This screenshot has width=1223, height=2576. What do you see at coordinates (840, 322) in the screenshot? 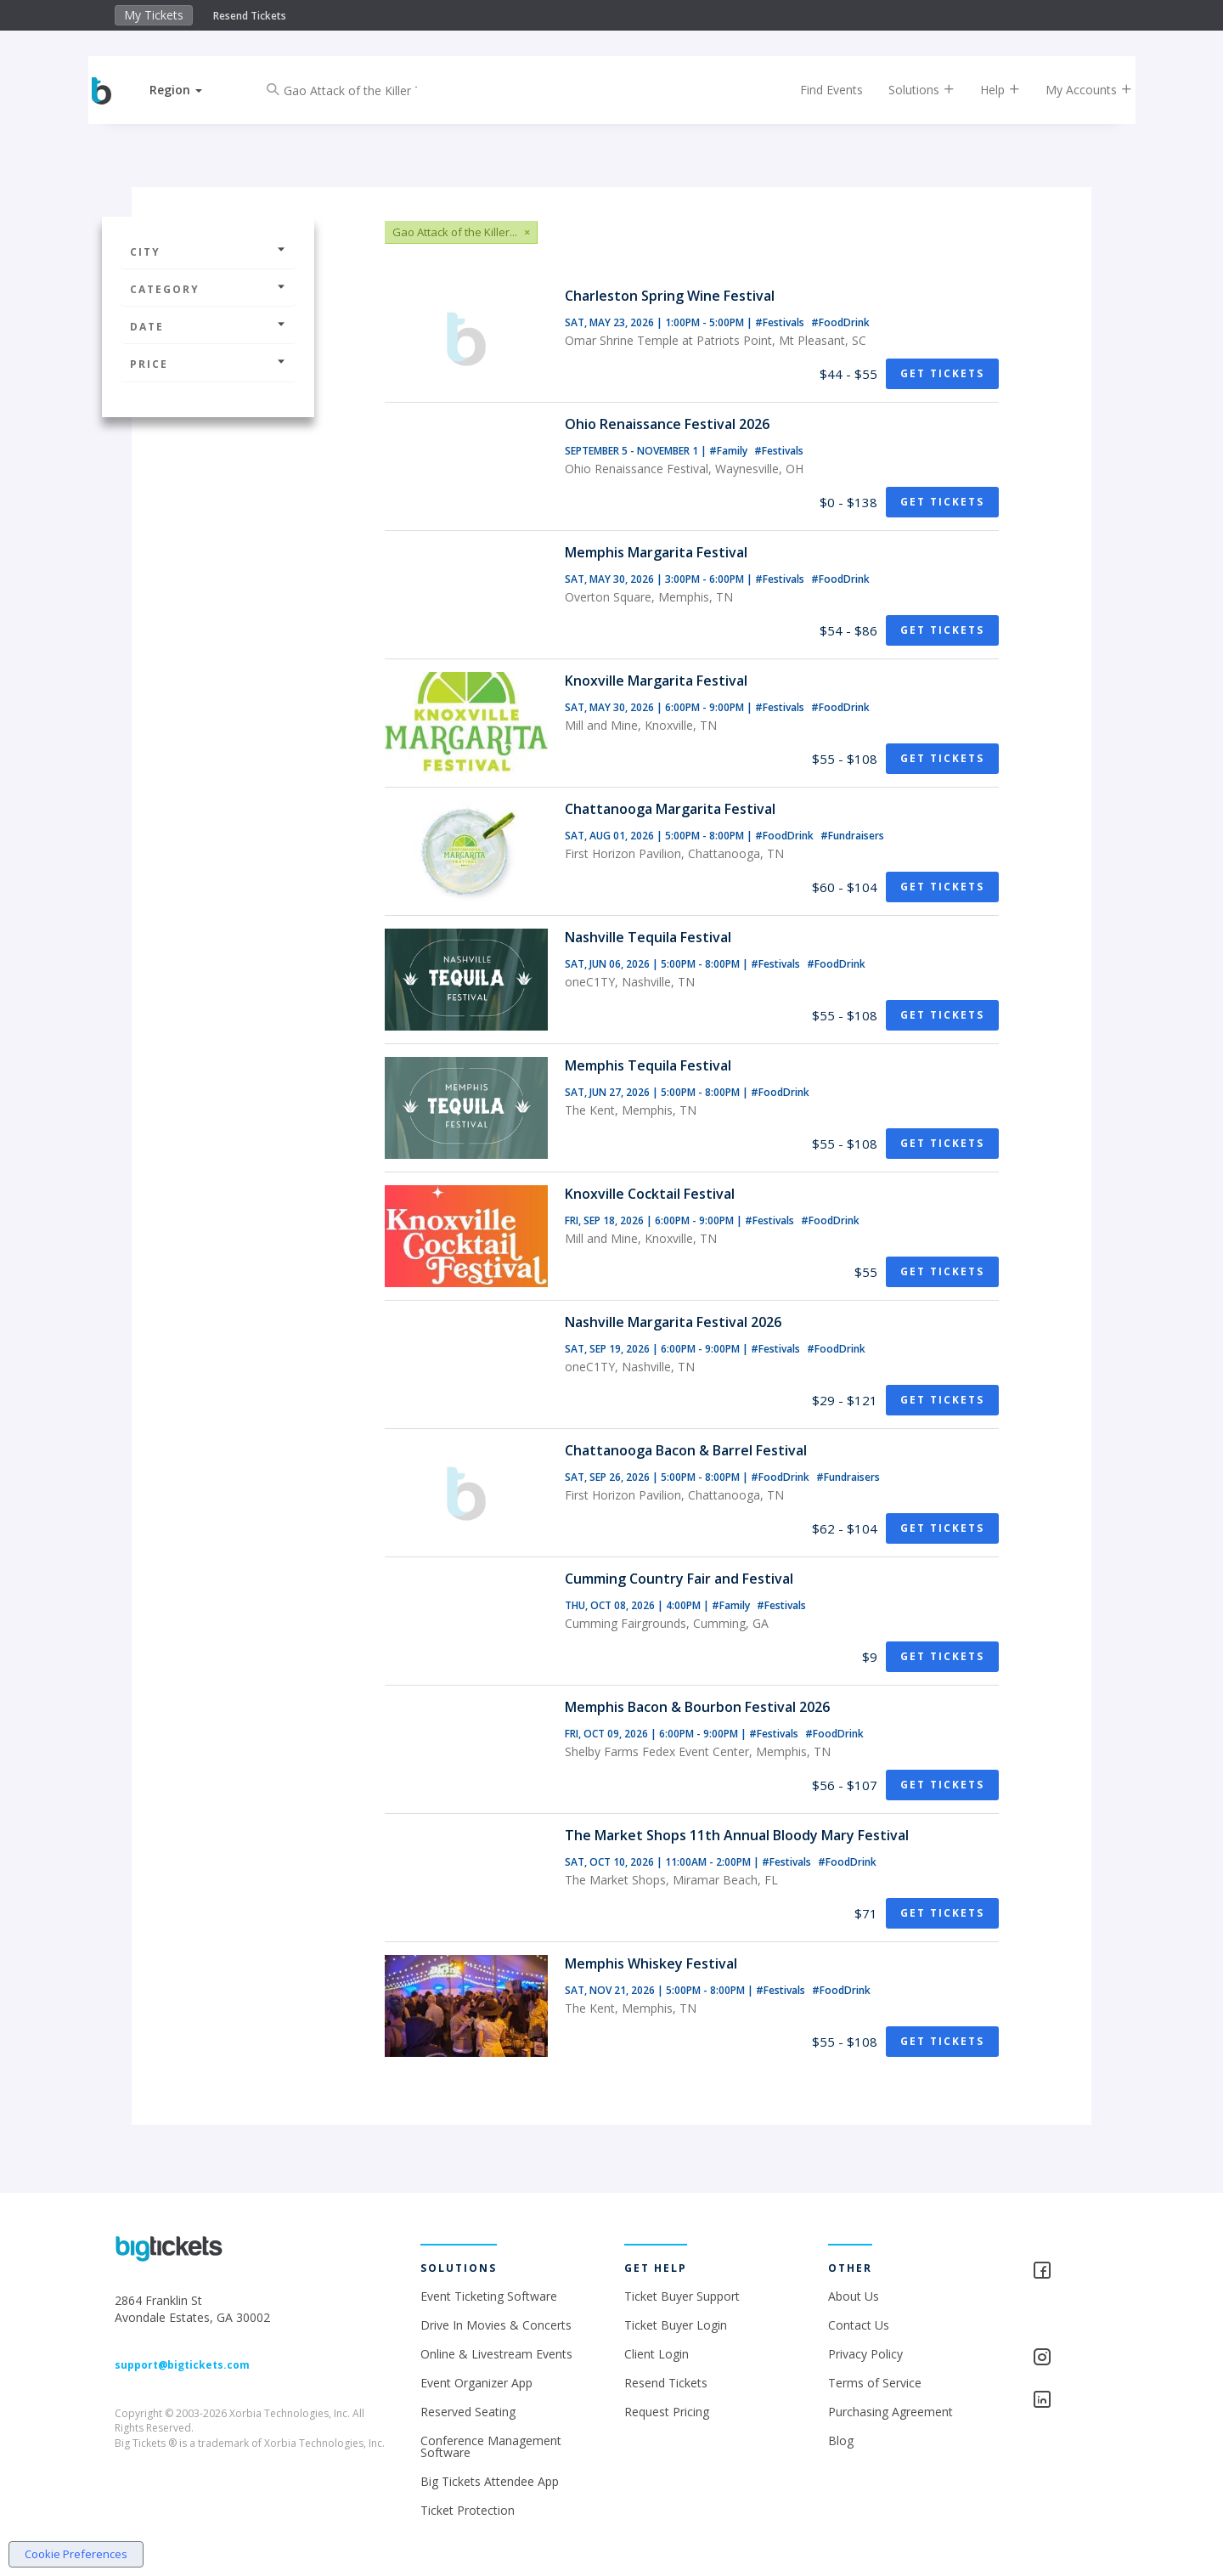
I see `#FoodDrink` at bounding box center [840, 322].